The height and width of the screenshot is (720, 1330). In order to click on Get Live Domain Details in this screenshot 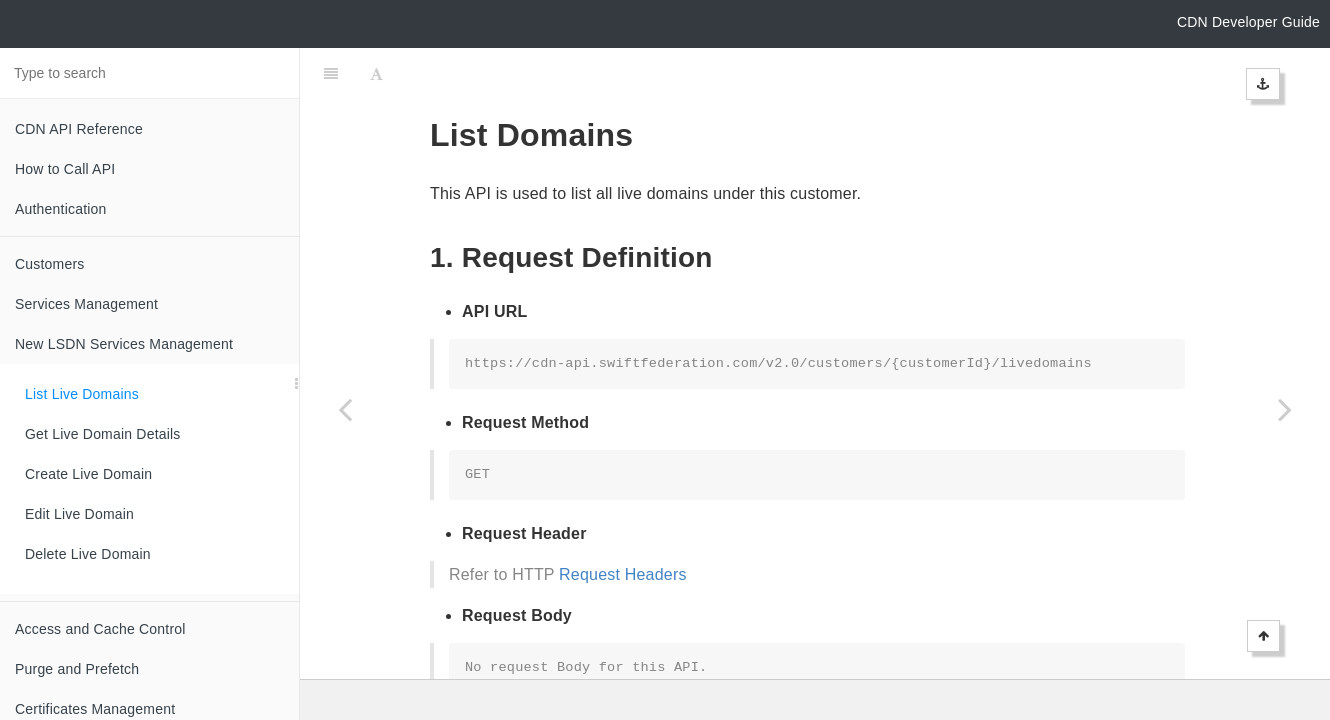, I will do `click(103, 434)`.